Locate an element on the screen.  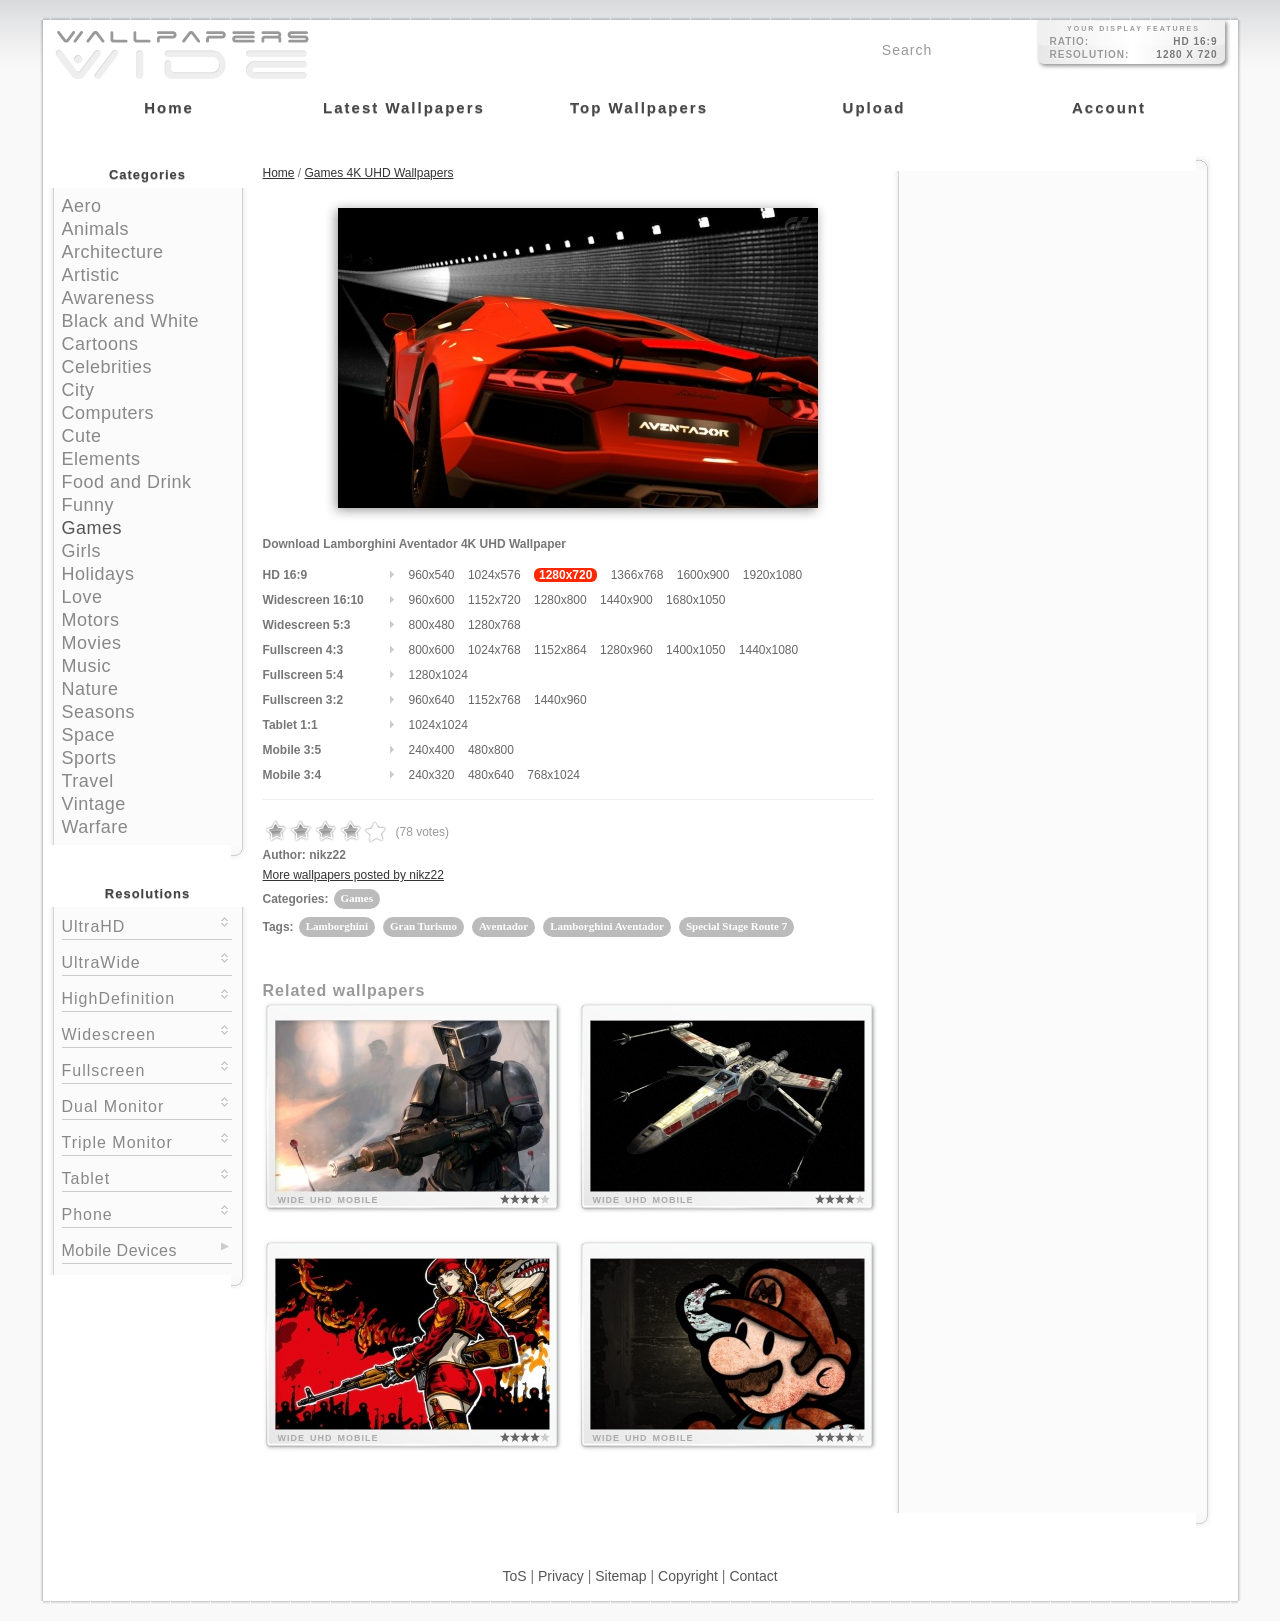
Black and White is located at coordinates (131, 321).